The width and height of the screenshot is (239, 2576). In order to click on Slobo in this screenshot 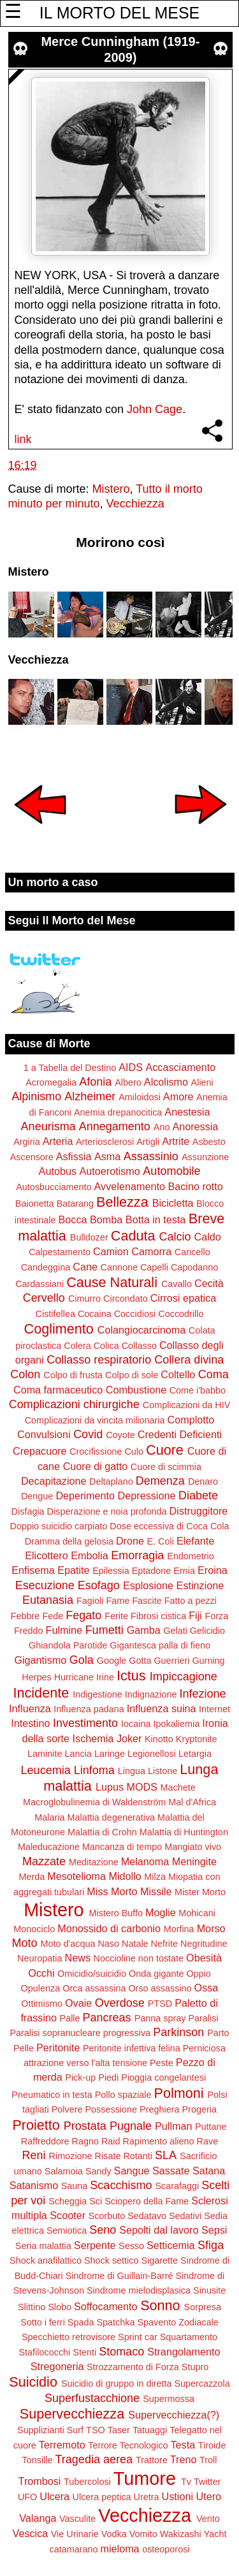, I will do `click(59, 2307)`.